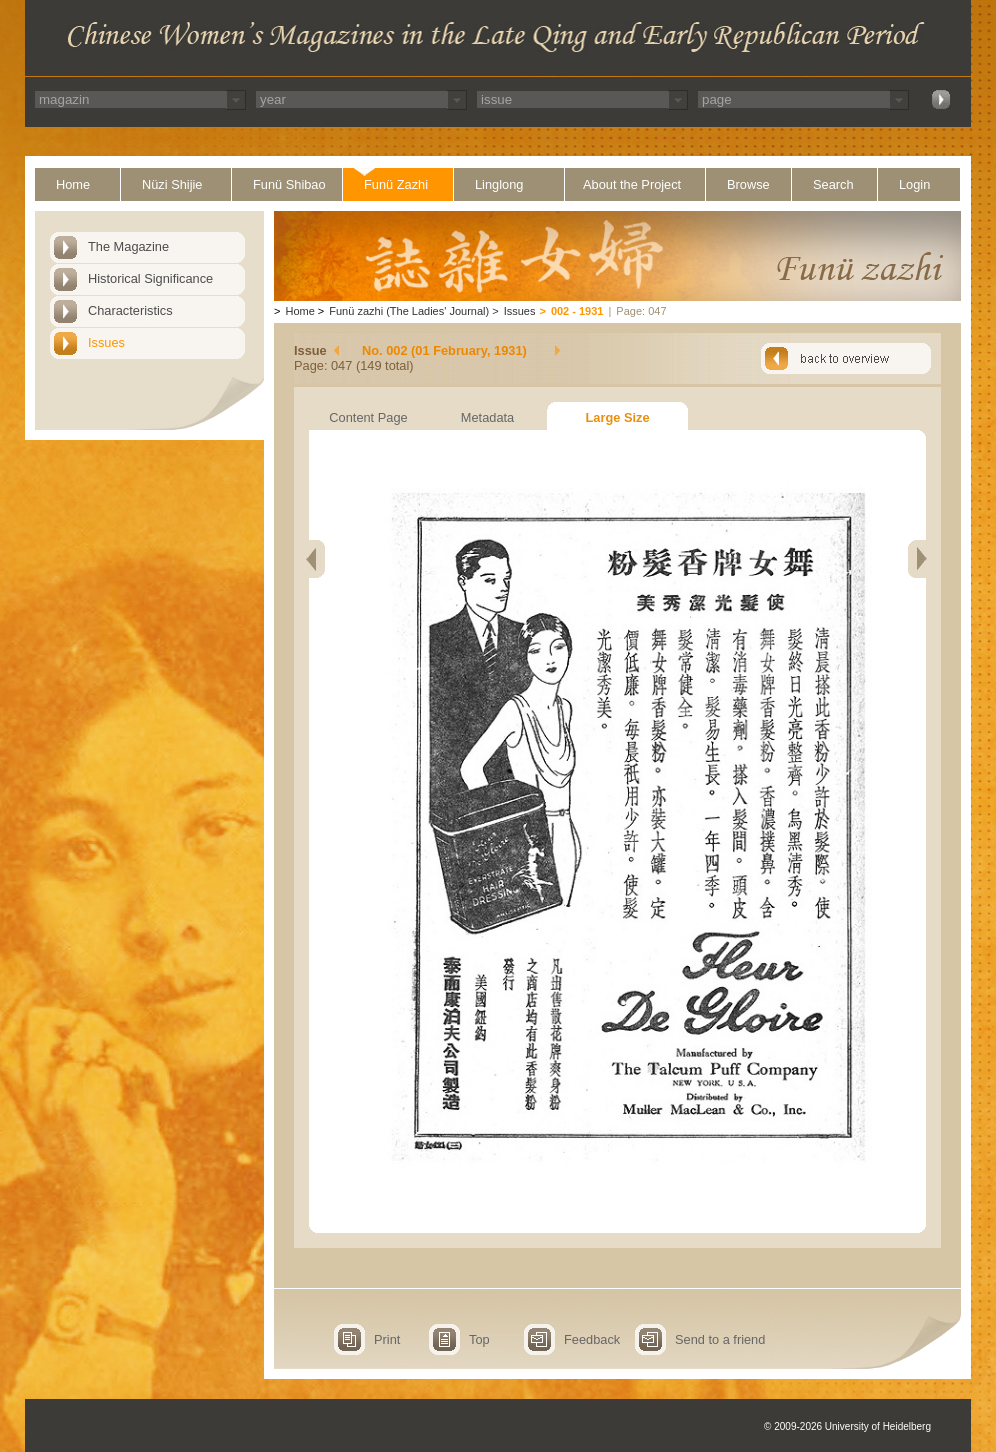 Image resolution: width=996 pixels, height=1452 pixels. What do you see at coordinates (128, 246) in the screenshot?
I see `The Magazine` at bounding box center [128, 246].